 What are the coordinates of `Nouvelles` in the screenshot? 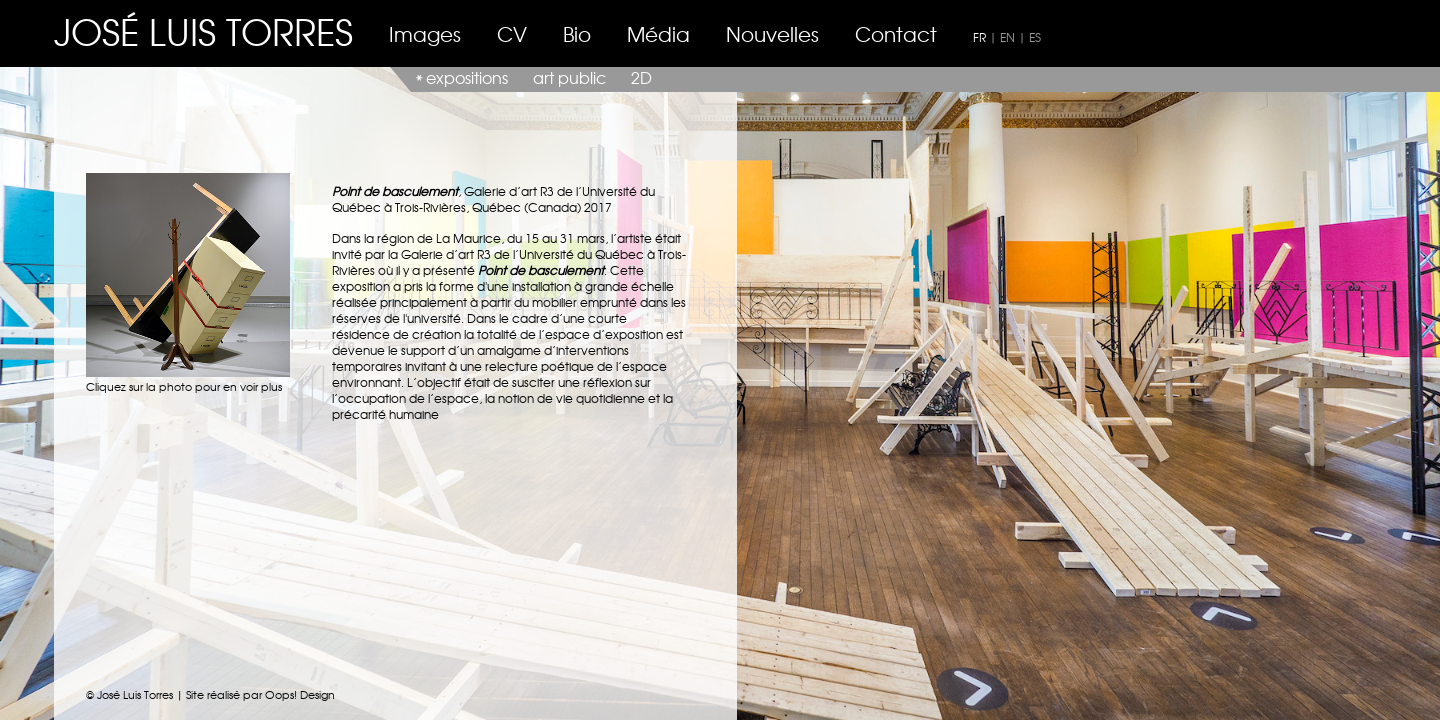 It's located at (772, 33).